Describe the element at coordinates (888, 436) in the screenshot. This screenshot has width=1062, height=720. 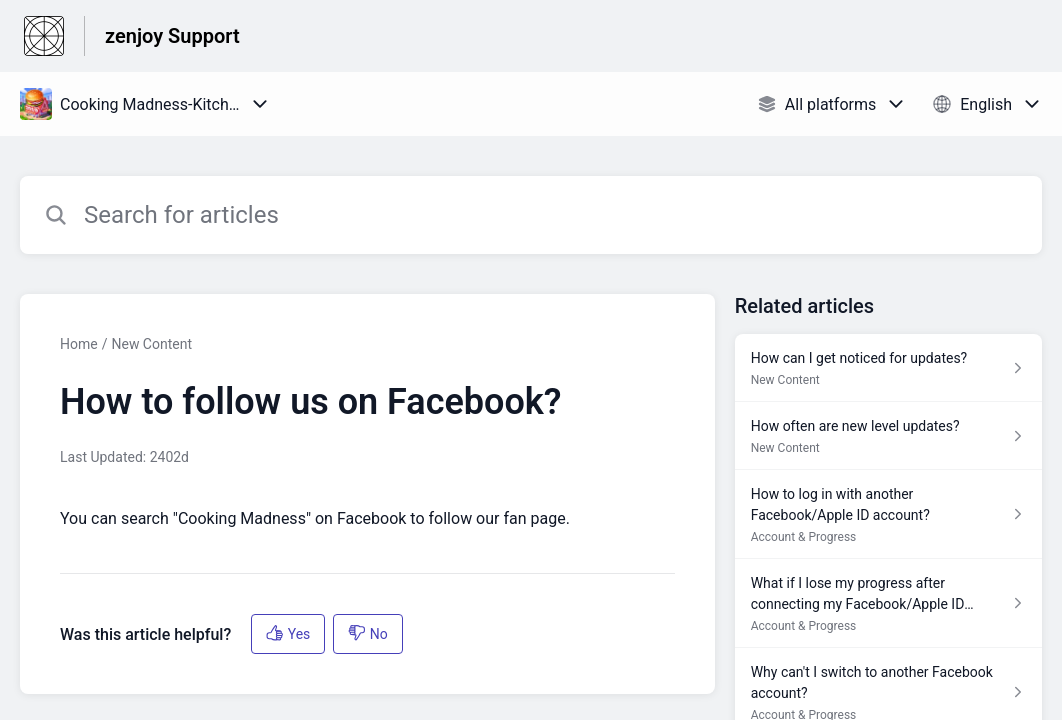
I see `[Article link to How often are new level updates? from section New Content link]` at that location.